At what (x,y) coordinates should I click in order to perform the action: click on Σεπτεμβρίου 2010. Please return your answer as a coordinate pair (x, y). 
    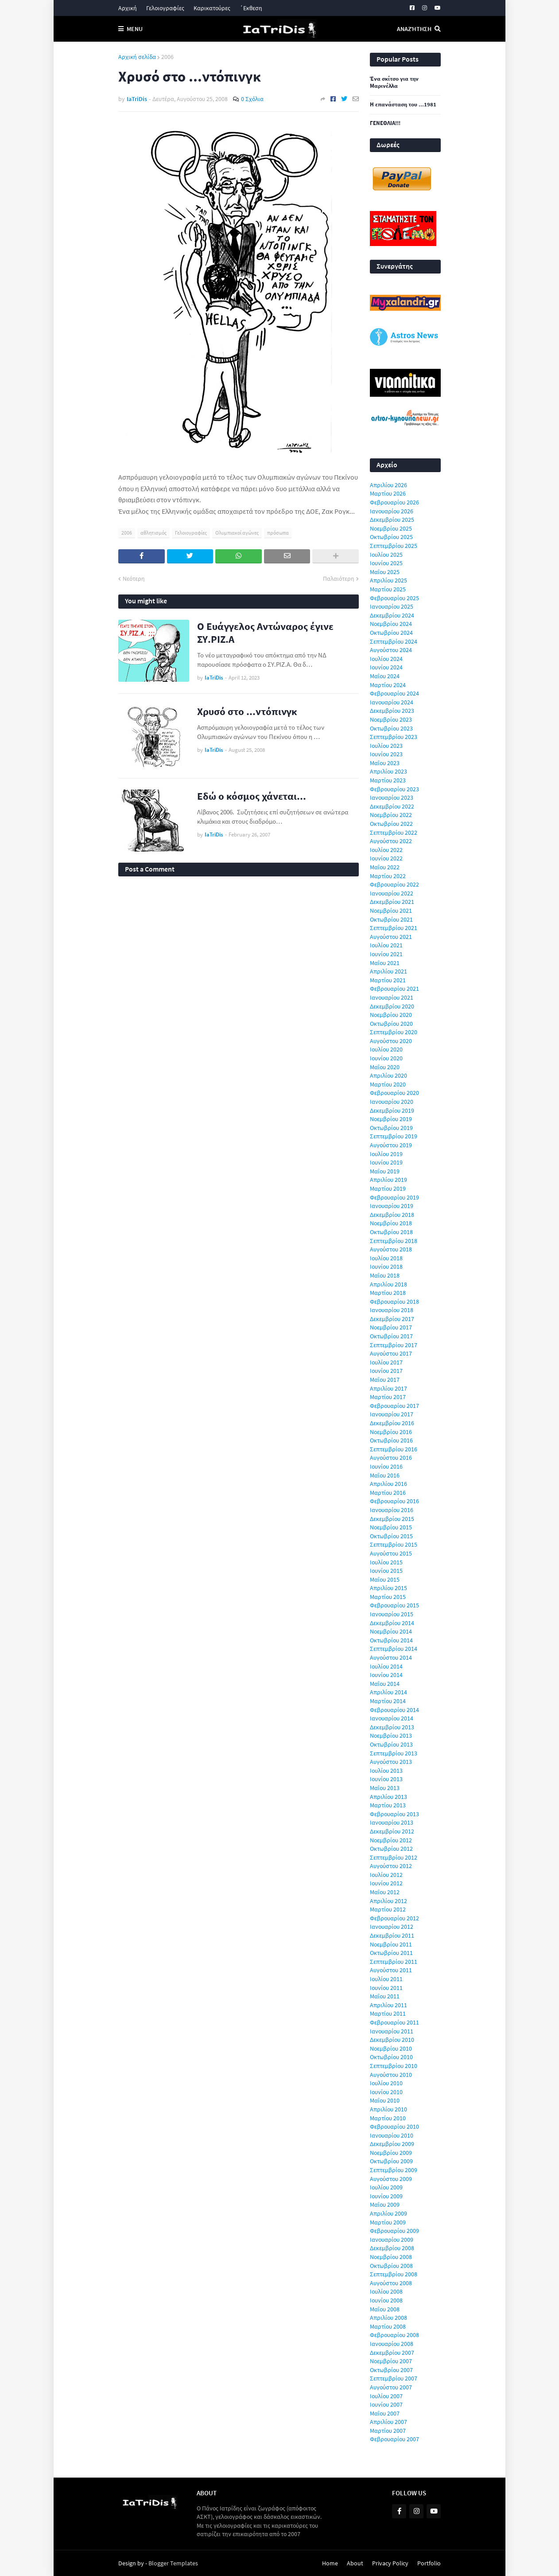
    Looking at the image, I should click on (393, 2066).